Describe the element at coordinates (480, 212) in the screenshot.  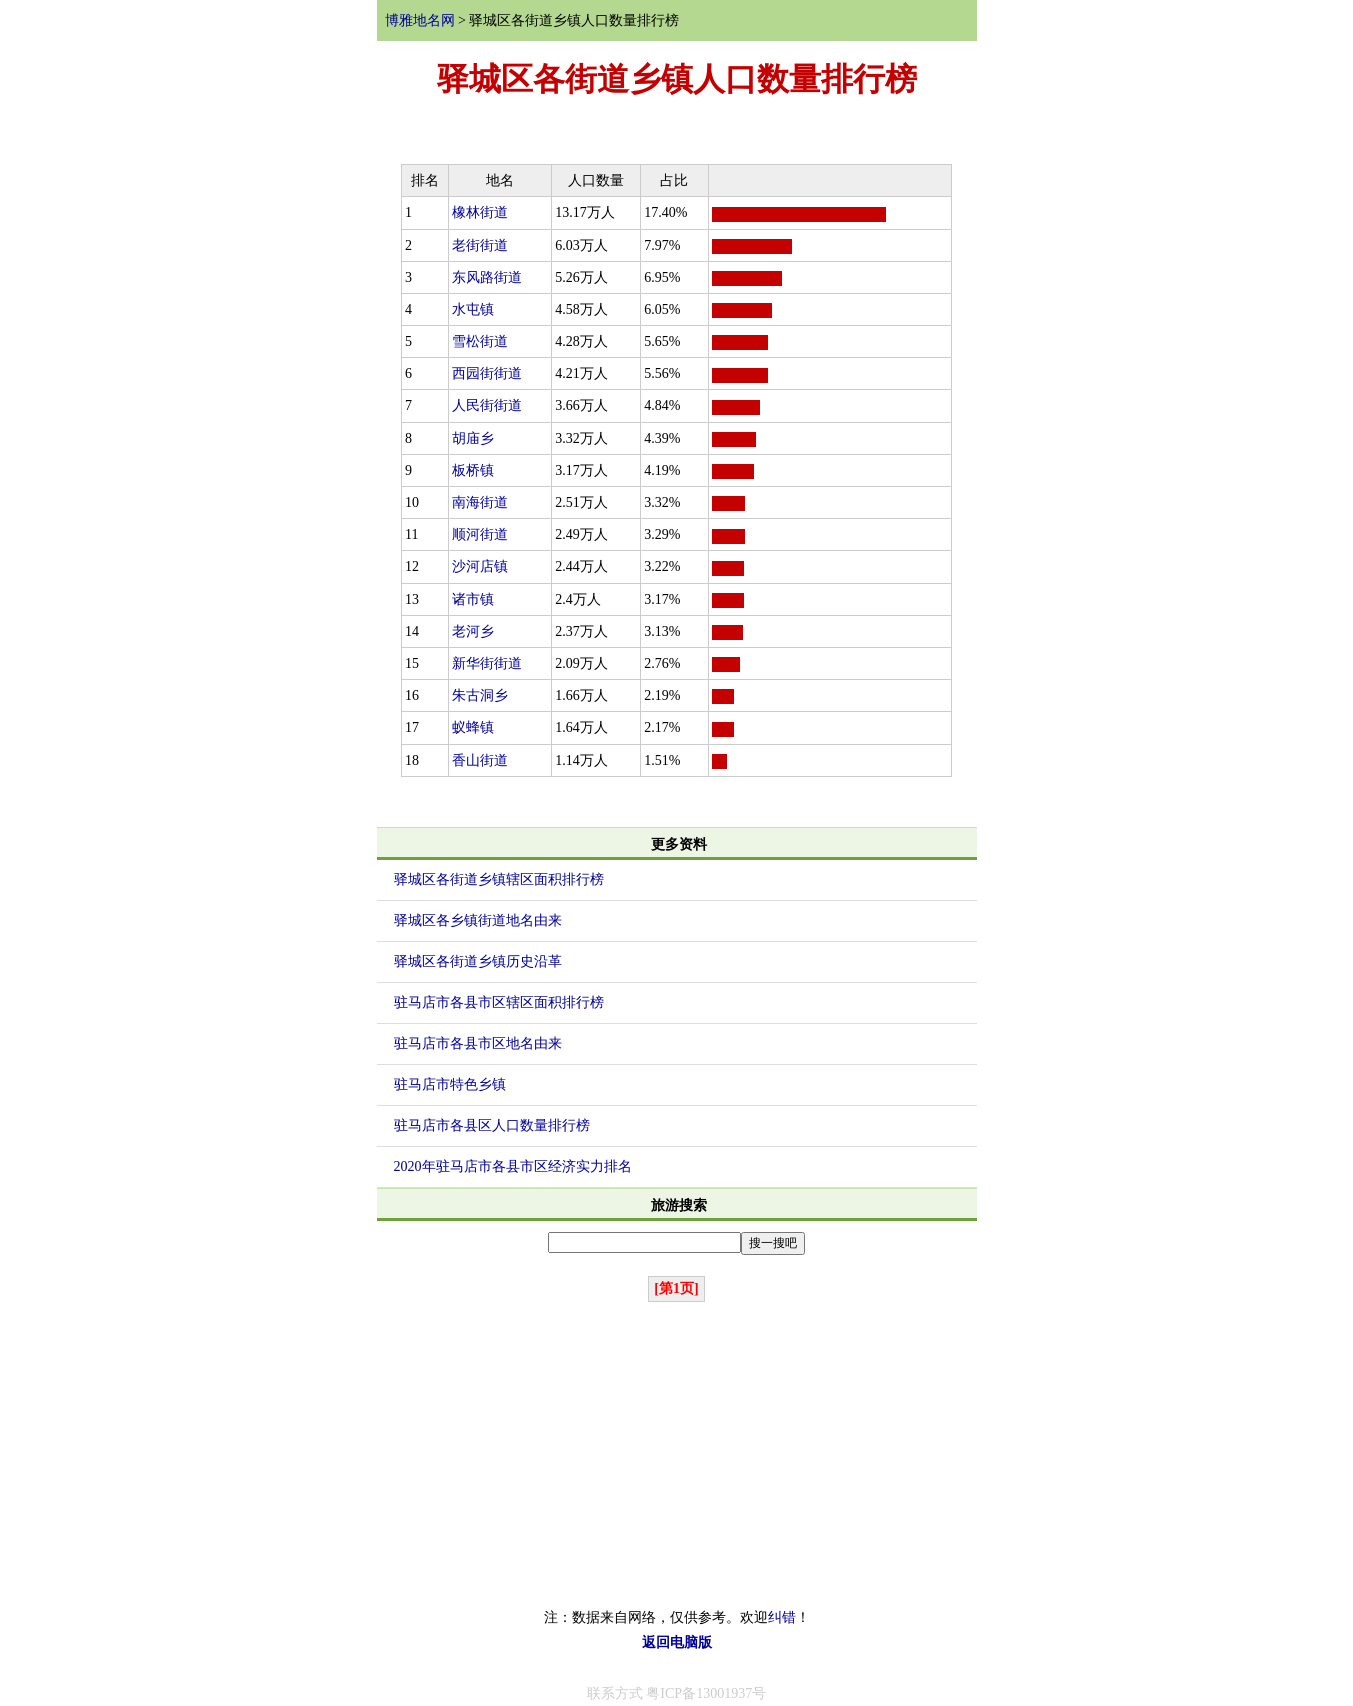
I see `橡林街道` at that location.